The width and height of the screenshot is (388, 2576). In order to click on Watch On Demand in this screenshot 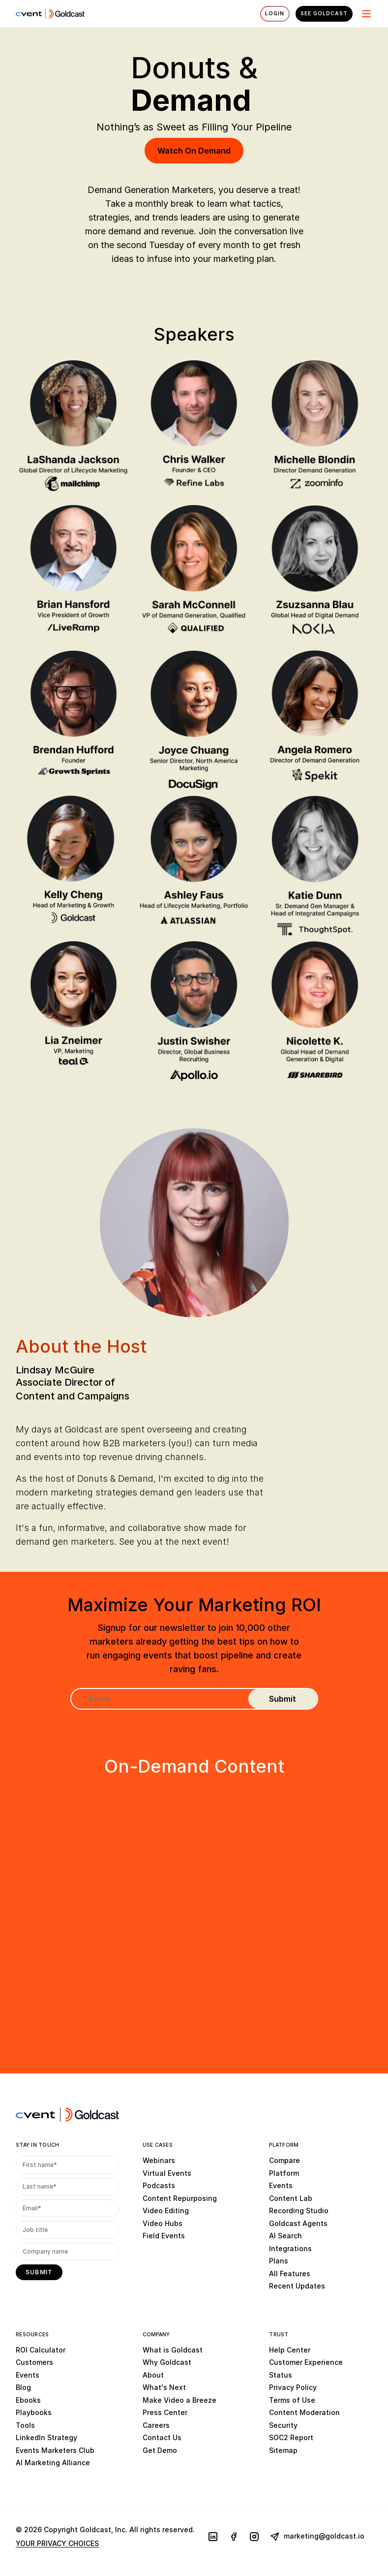, I will do `click(194, 151)`.